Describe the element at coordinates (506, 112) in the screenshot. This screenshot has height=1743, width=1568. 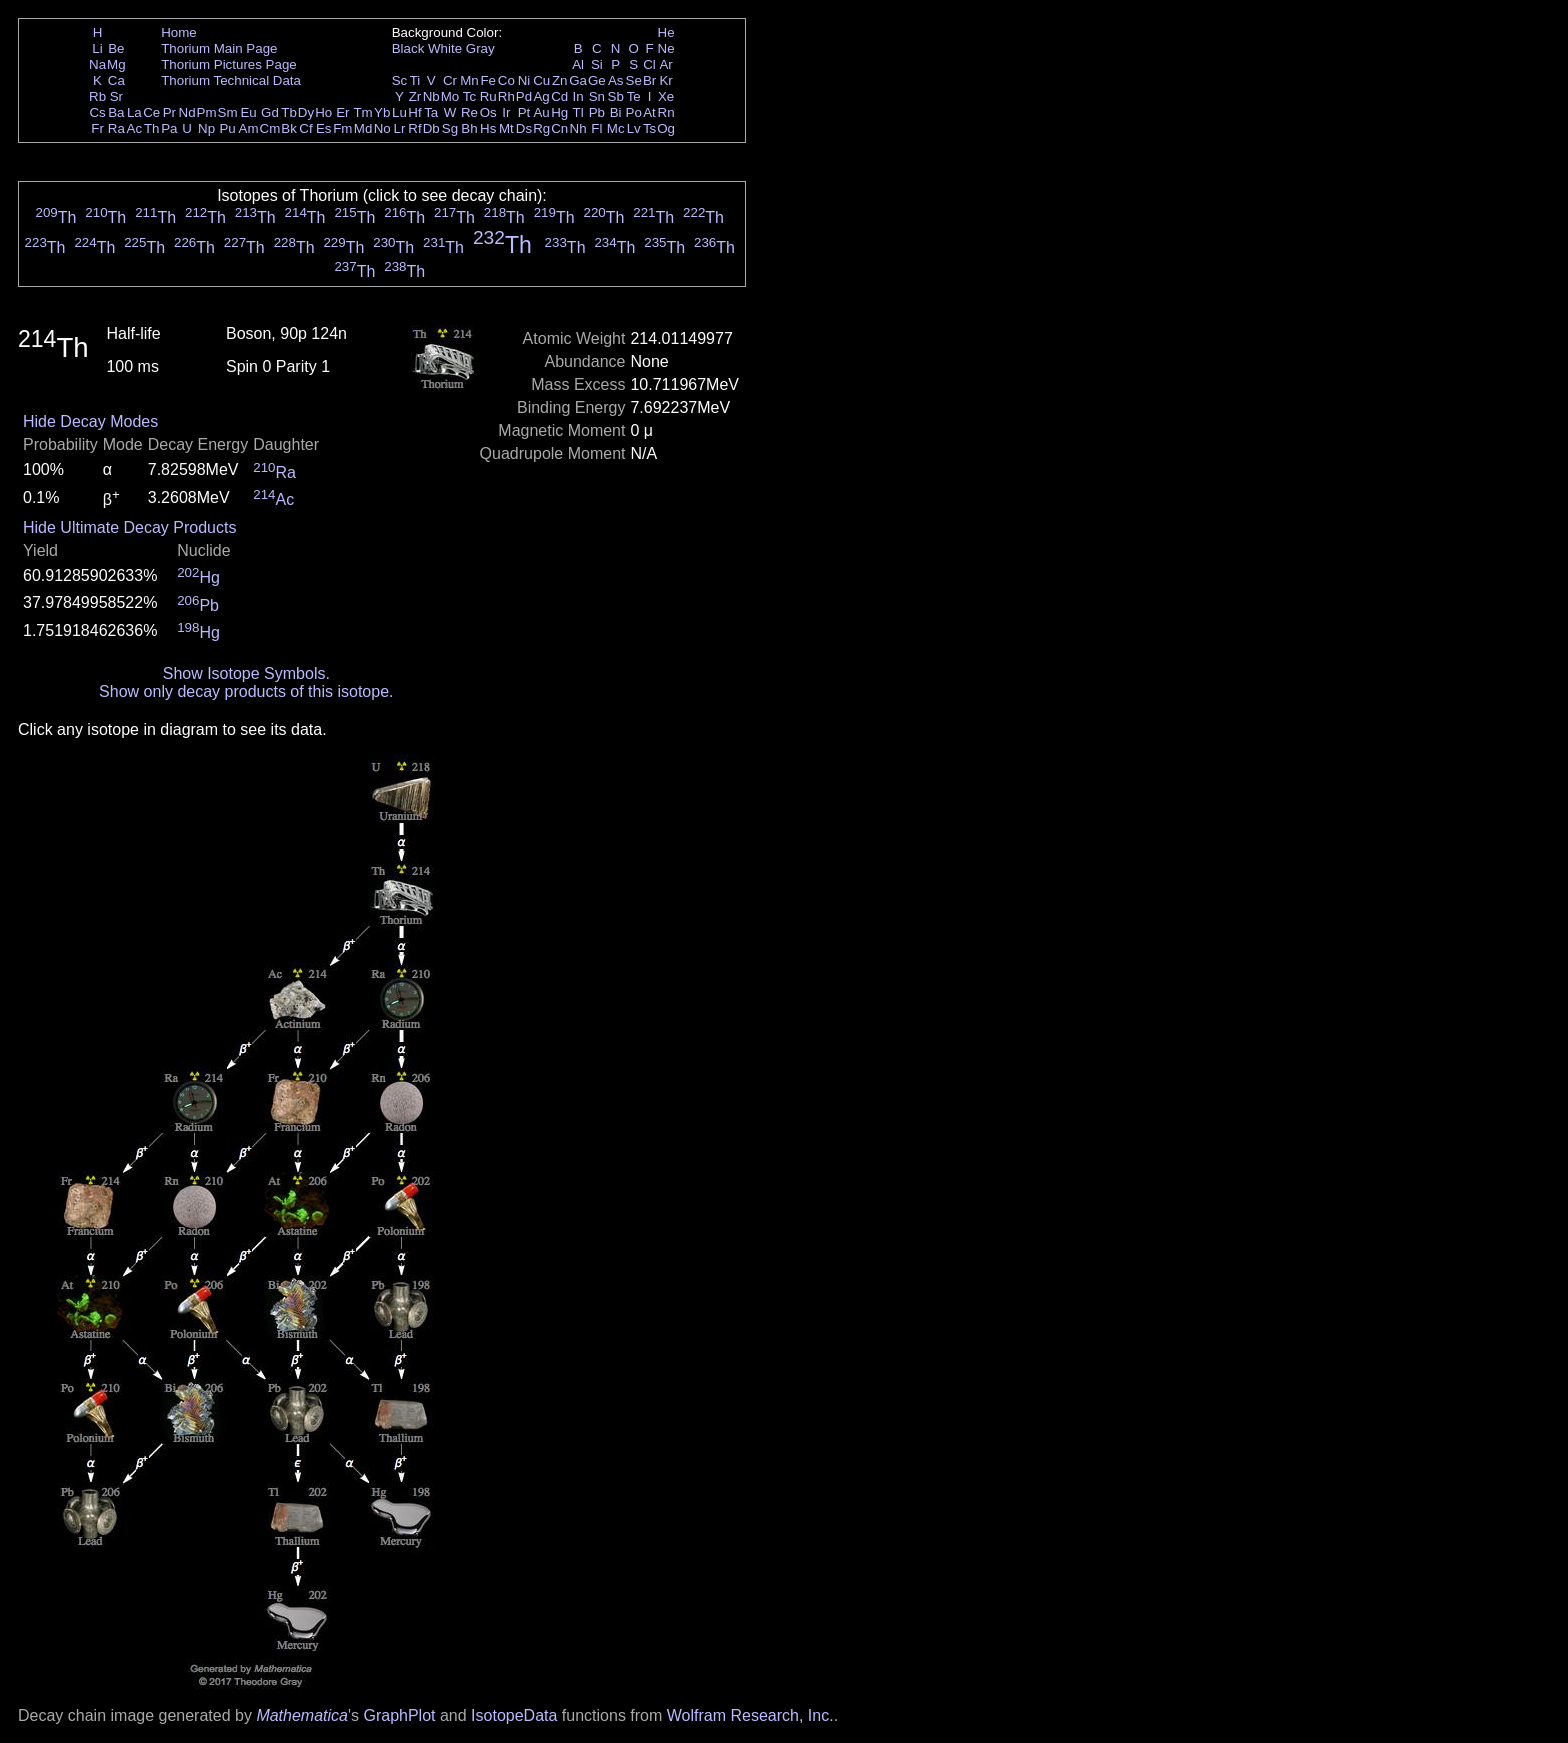
I see `Ir` at that location.